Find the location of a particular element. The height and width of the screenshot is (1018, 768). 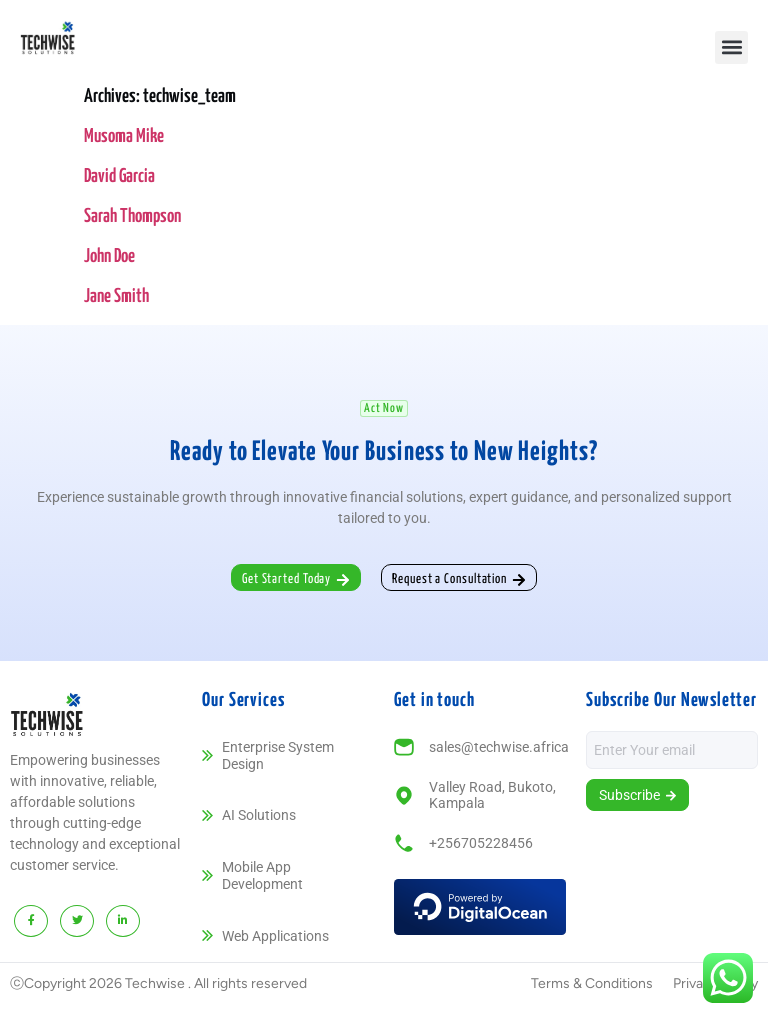

Mobile App Development is located at coordinates (262, 875).